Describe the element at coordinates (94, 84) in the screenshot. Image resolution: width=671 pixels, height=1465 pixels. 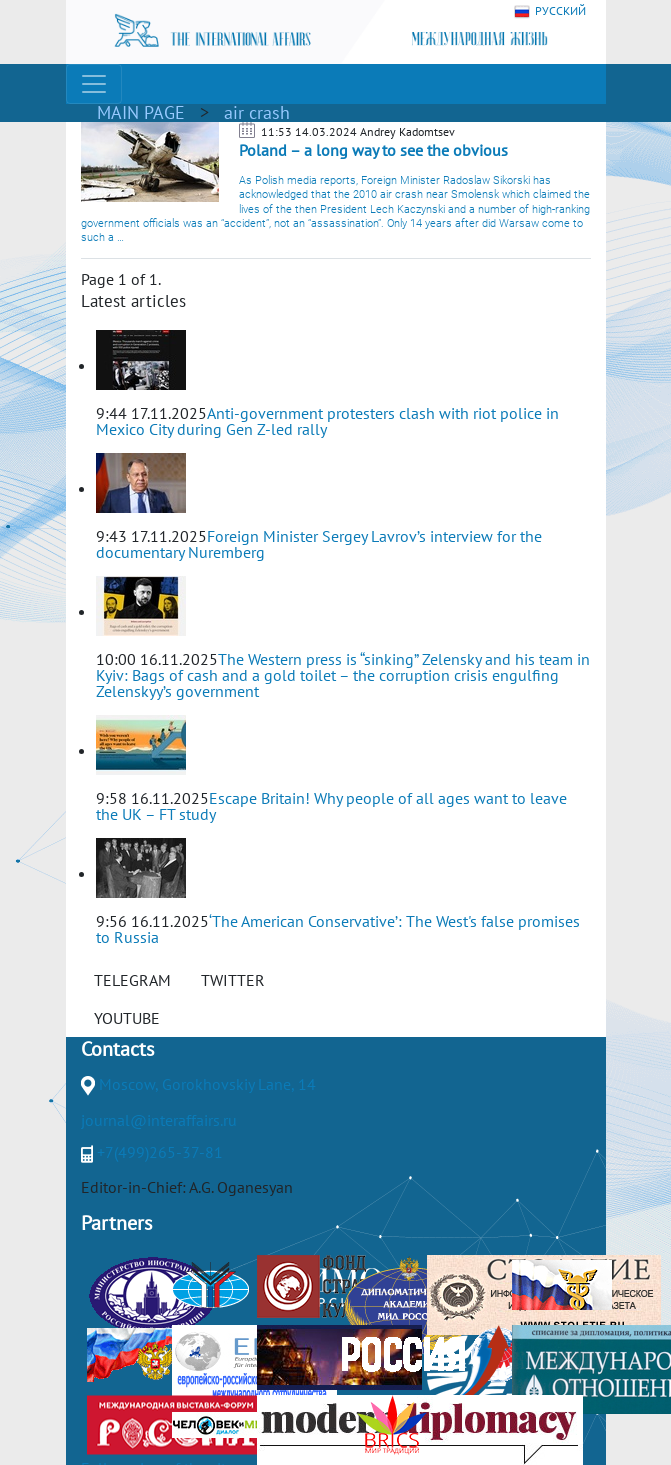
I see `[Toggle navigation]` at that location.